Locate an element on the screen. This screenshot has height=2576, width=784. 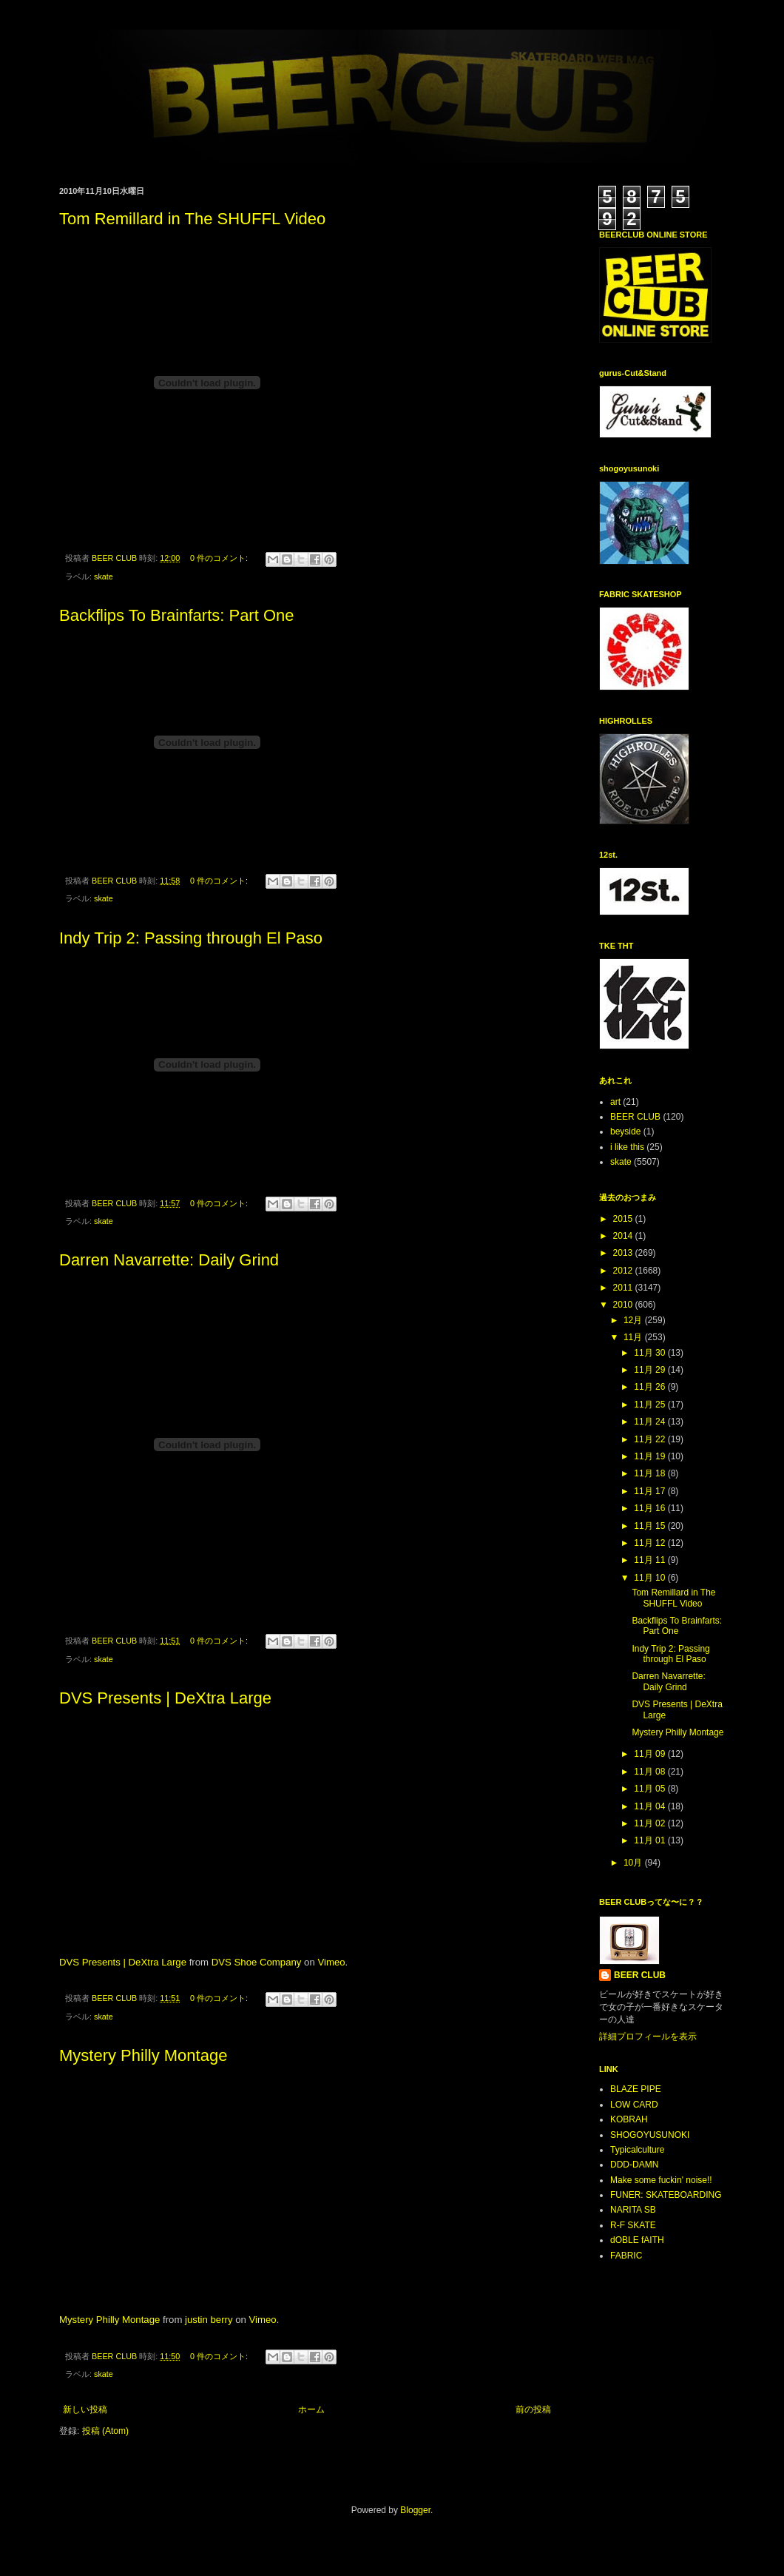
詳細プロフィールを表示 is located at coordinates (648, 2036).